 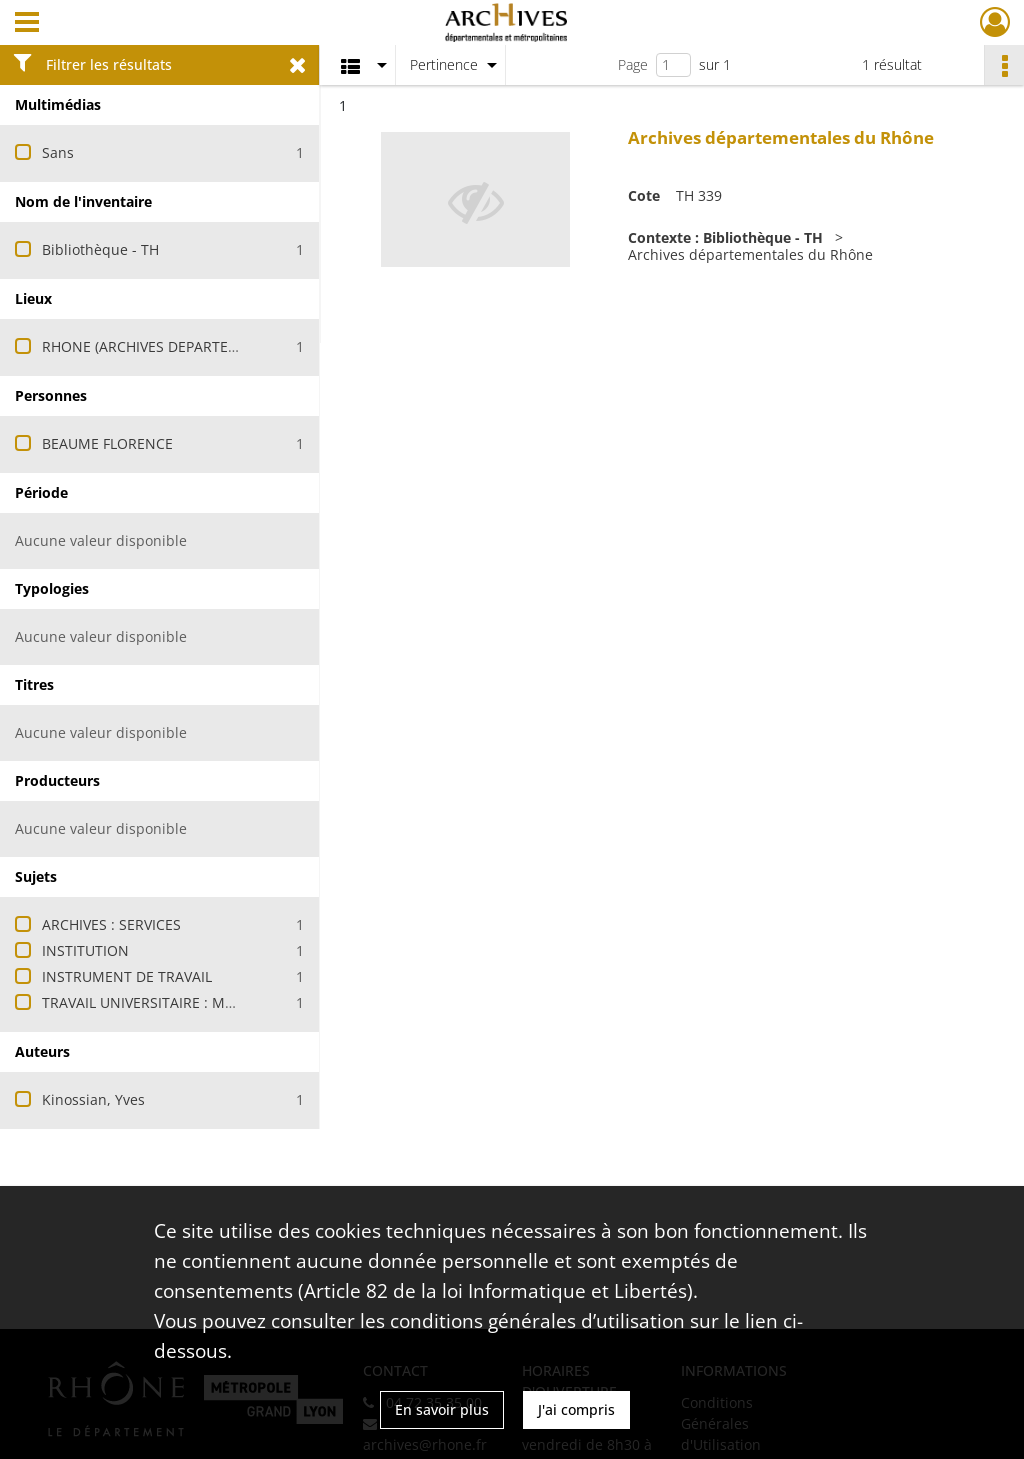 I want to click on [Ouvrir le menu déroulant], so click(x=27, y=24).